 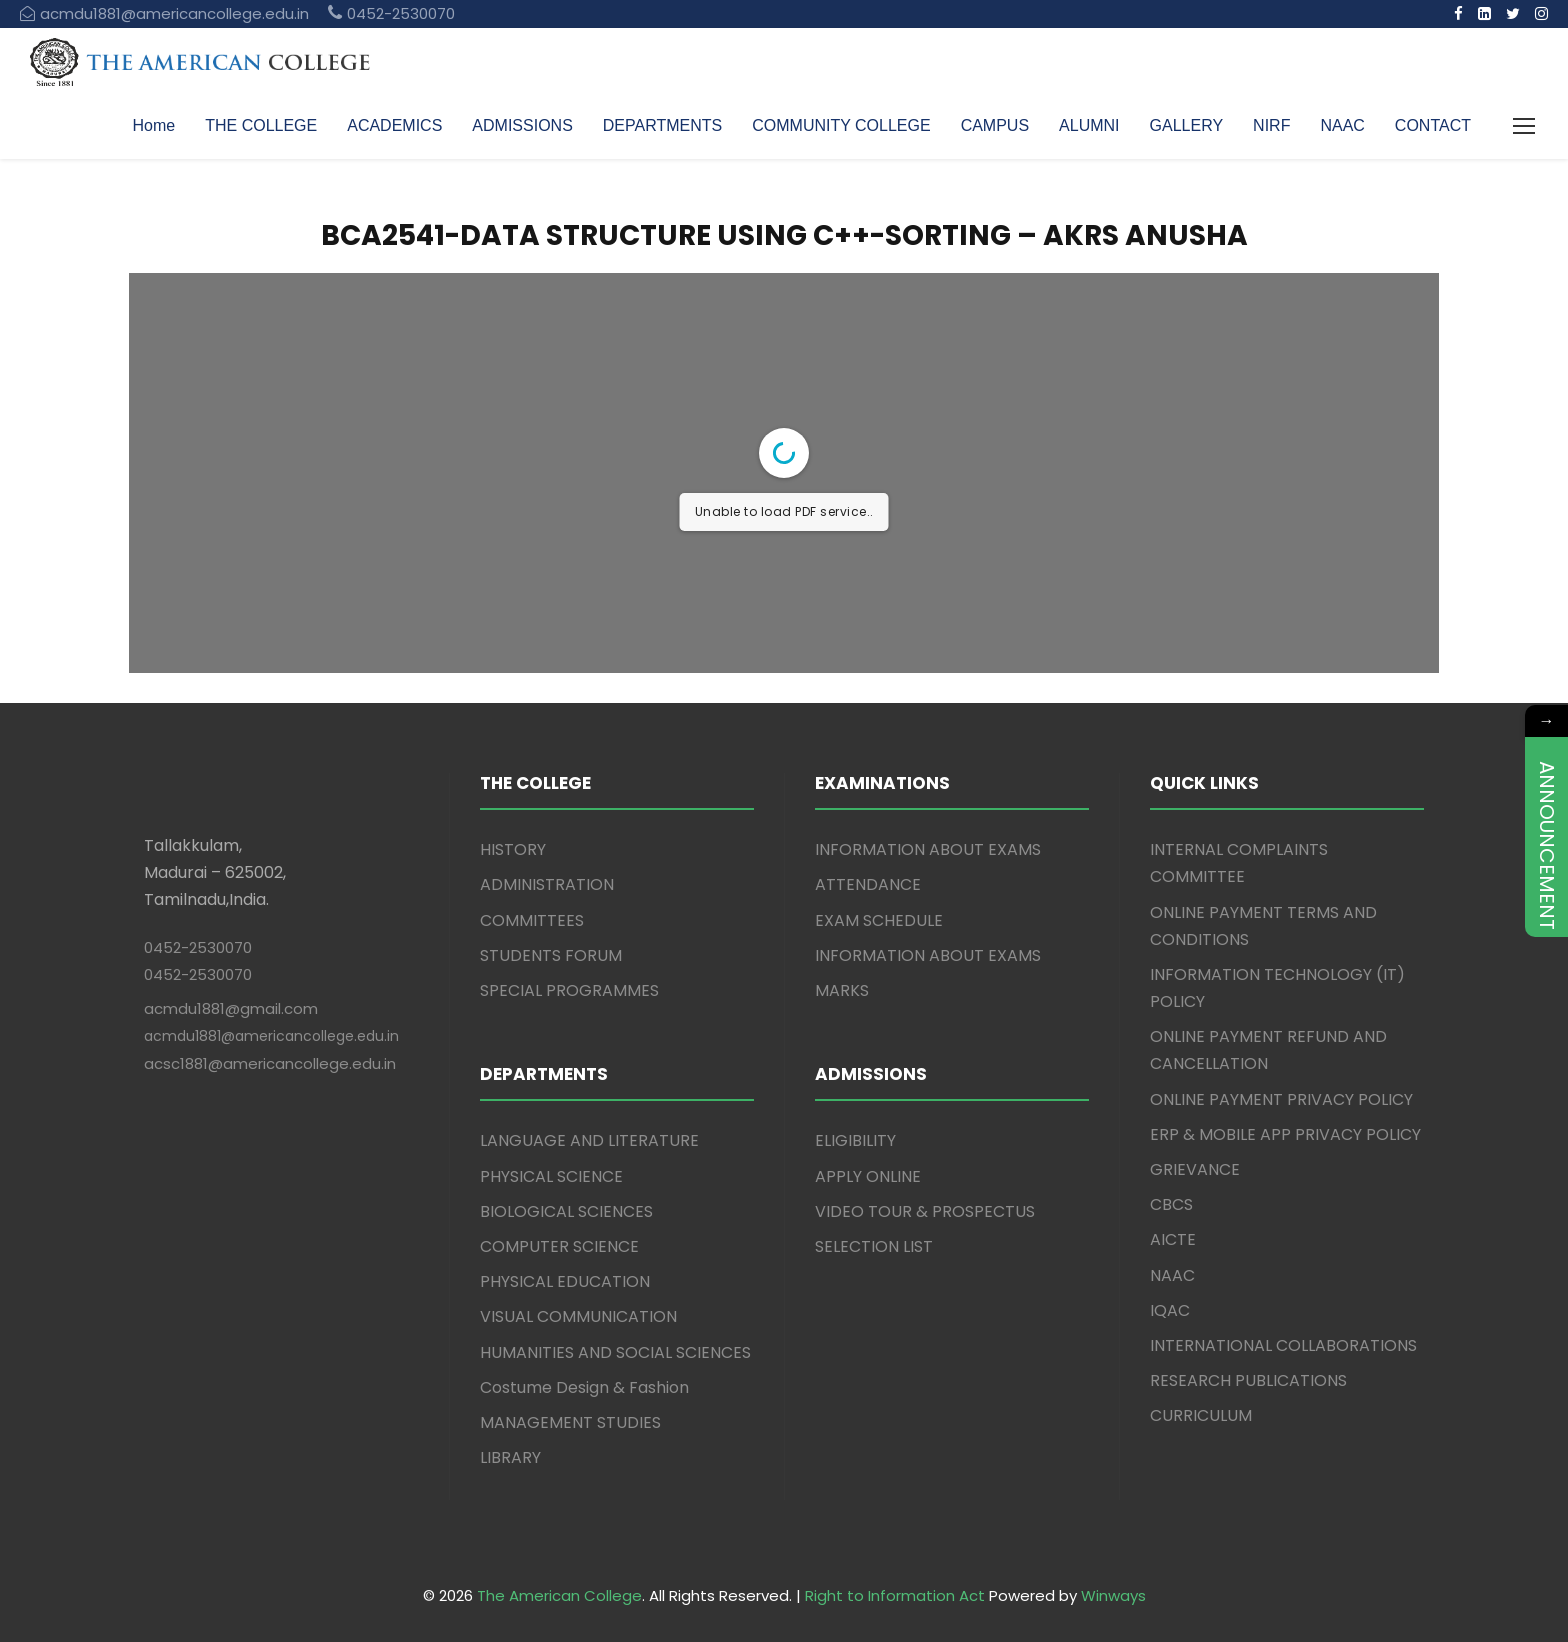 I want to click on INFORMATION ABOUT EXAMS, so click(x=928, y=849).